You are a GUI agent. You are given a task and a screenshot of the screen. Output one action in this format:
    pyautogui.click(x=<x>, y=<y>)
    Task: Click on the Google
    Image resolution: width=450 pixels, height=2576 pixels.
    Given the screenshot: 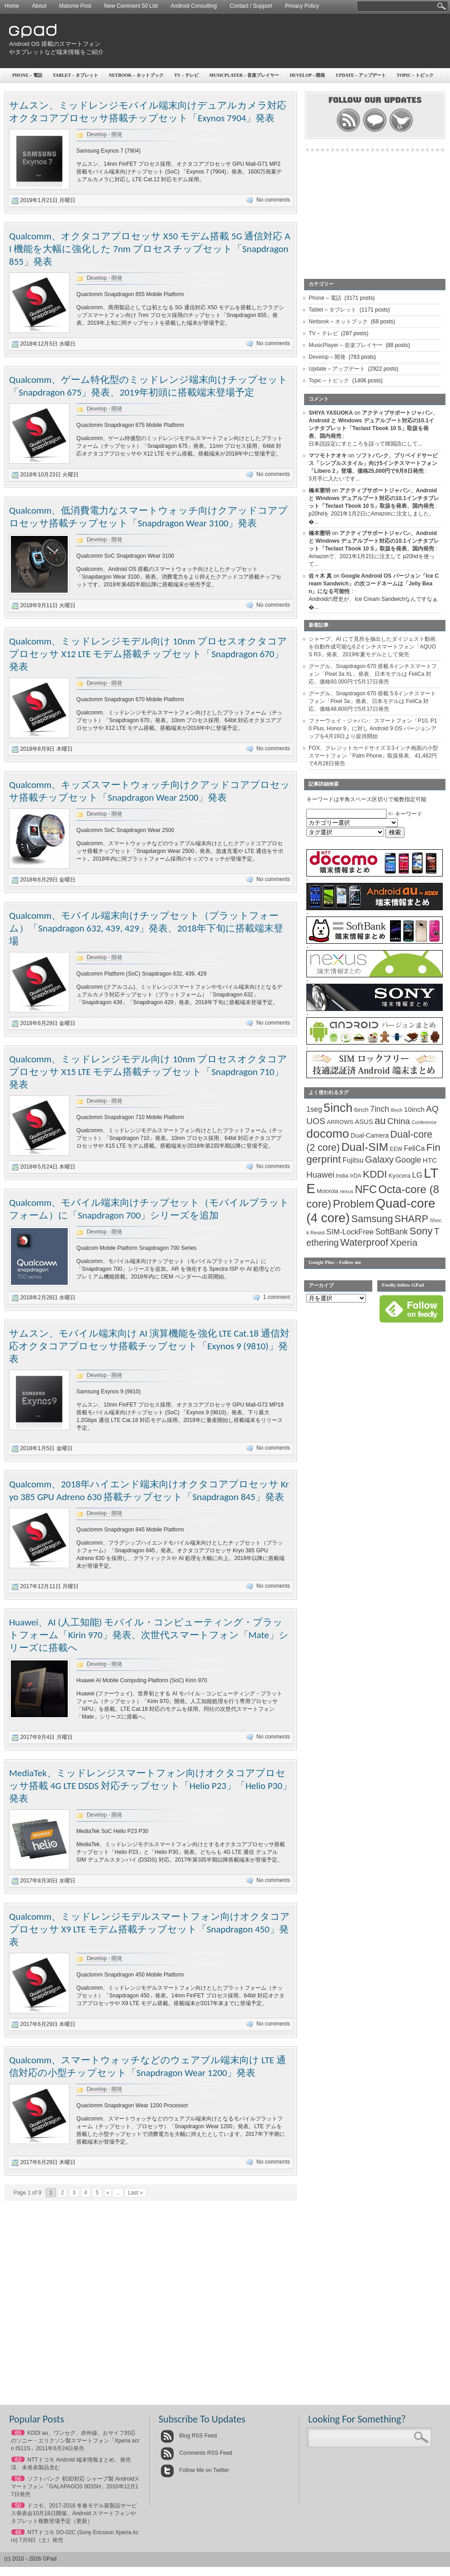 What is the action you would take?
    pyautogui.click(x=408, y=1159)
    